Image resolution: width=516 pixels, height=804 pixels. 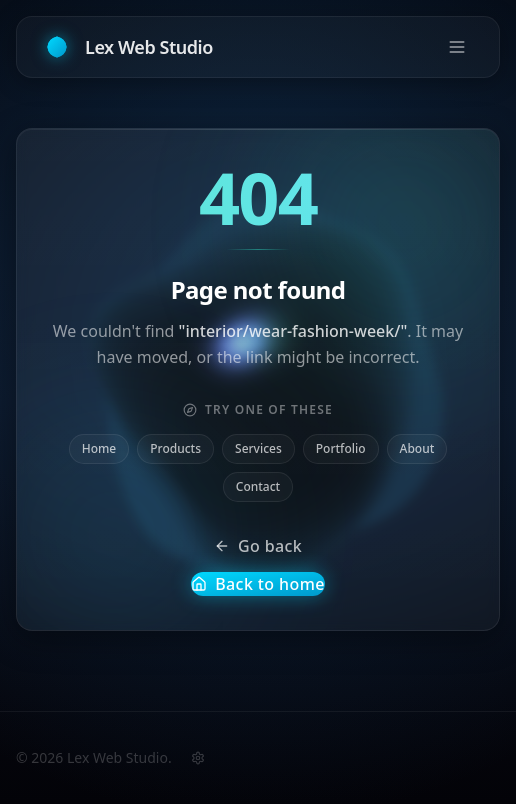 I want to click on Products, so click(x=175, y=448).